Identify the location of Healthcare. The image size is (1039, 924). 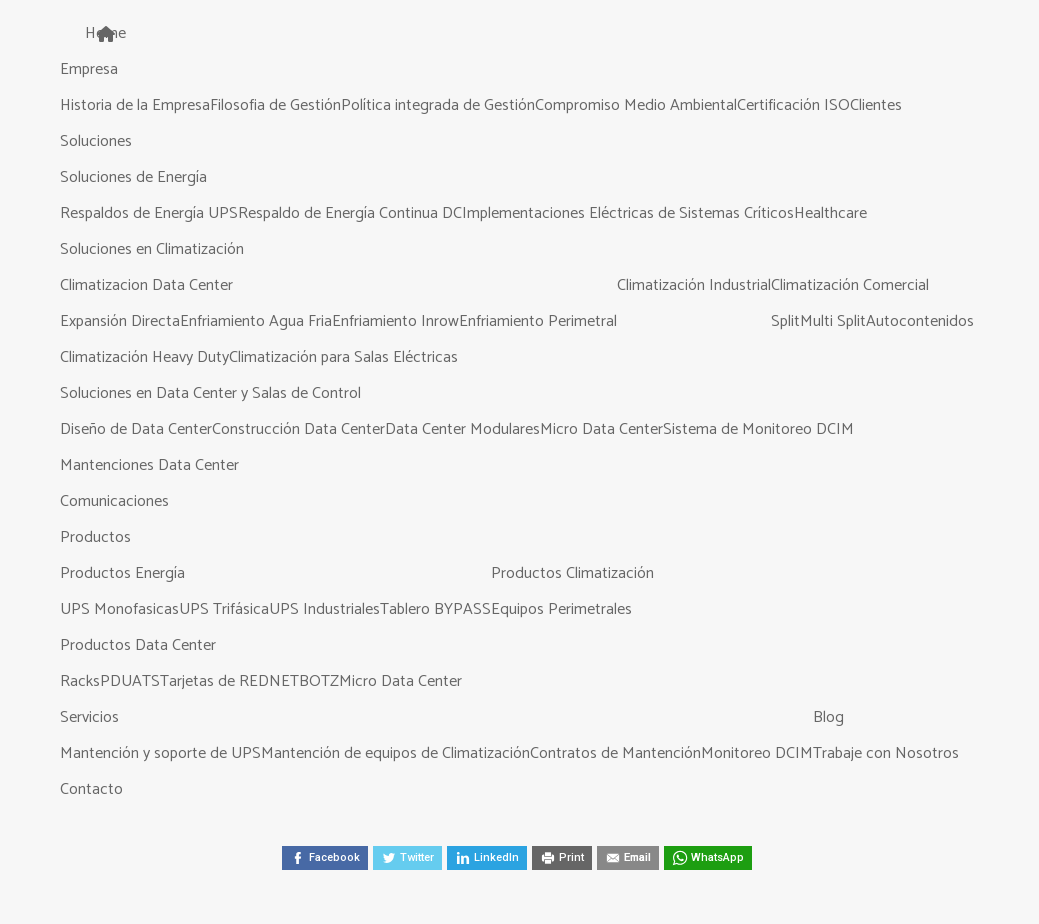
(830, 213).